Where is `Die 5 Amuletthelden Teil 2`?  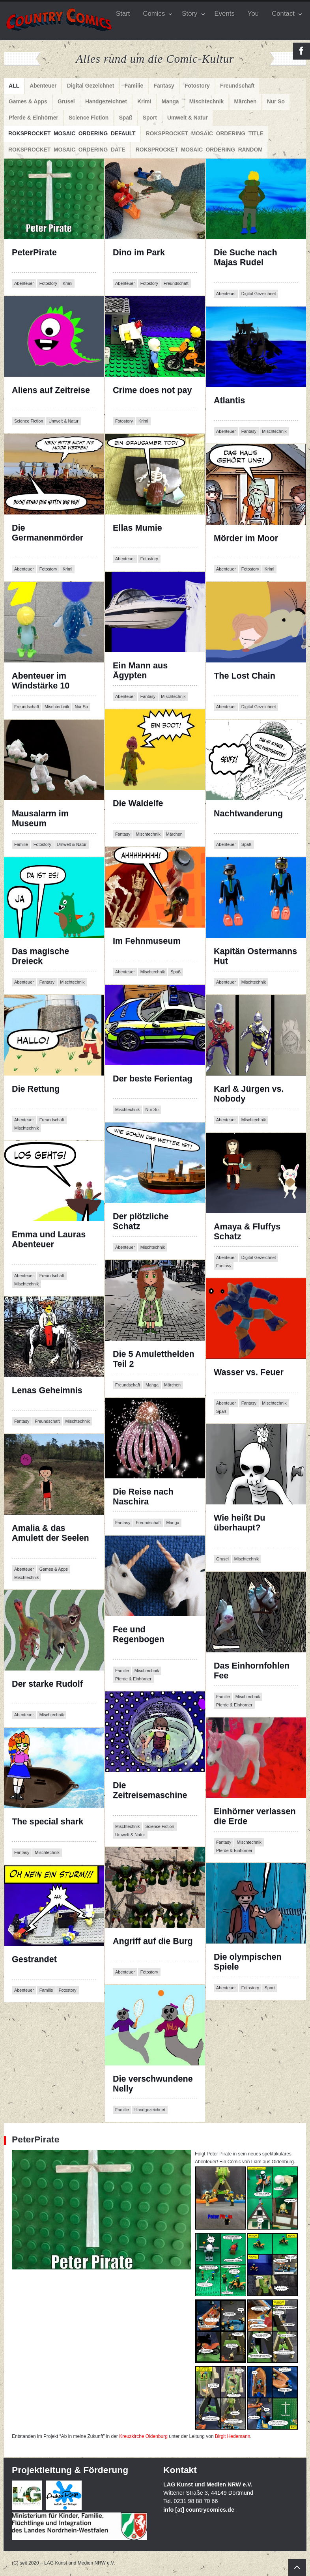
Die 5 Amuletthelden Teil 2 is located at coordinates (153, 1359).